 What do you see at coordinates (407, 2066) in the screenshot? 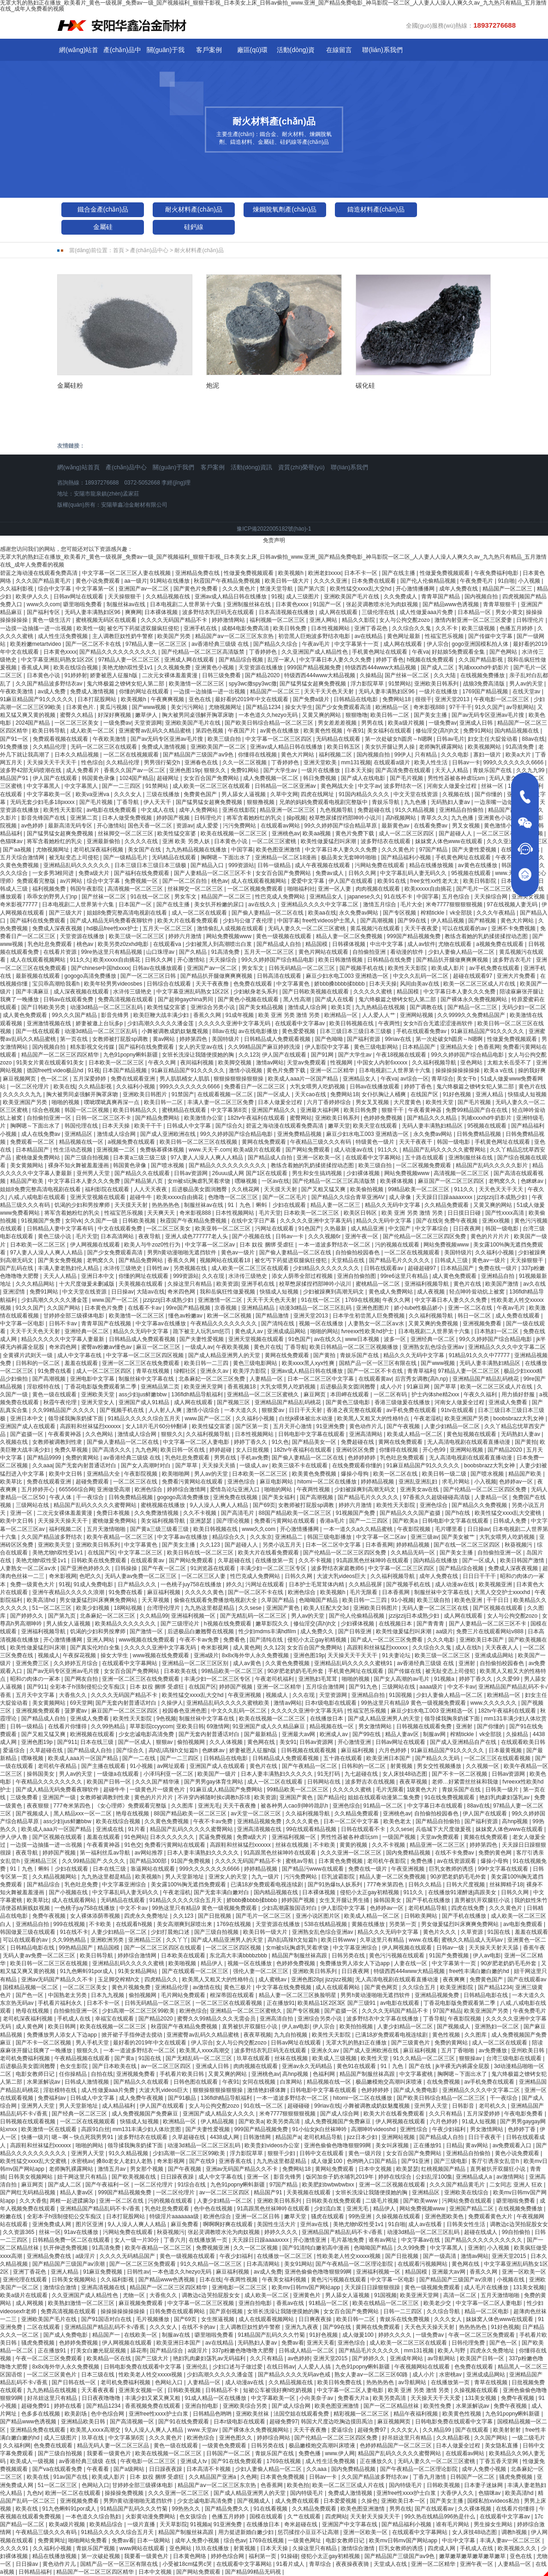
I see `91丨九色丨国产在线` at bounding box center [407, 2066].